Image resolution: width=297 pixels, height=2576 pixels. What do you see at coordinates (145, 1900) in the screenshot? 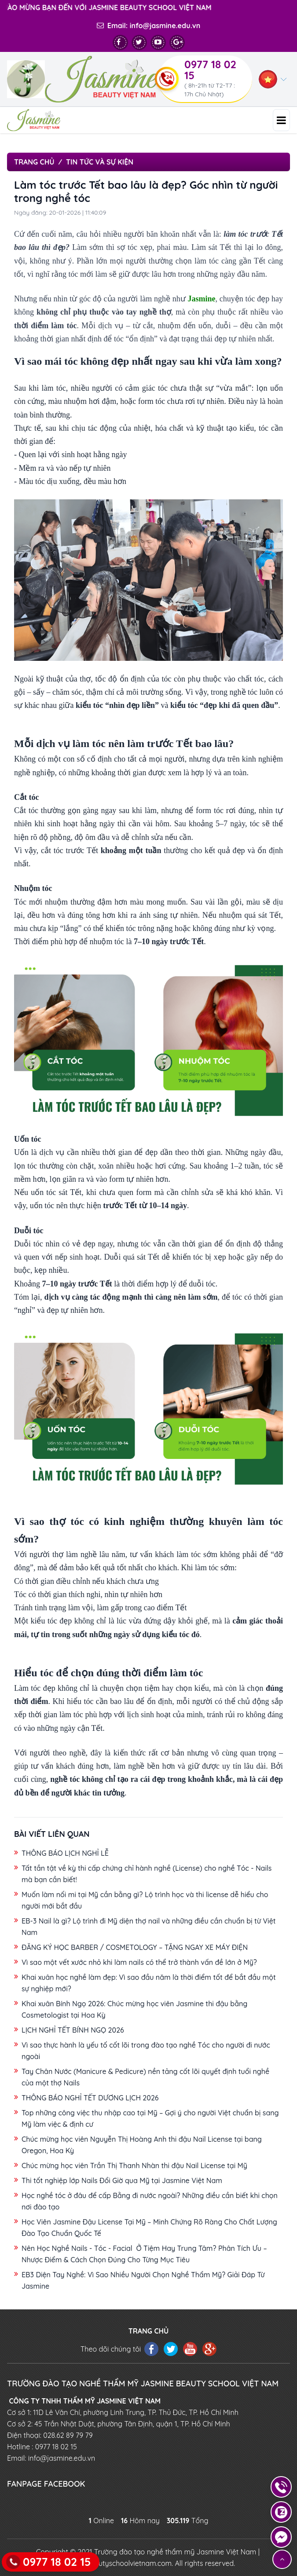
I see `Muốn làm nối mi tại Mỹ cần bằng gì? Lộ trình học và thi license dễ hiểu cho người mới bắt đầu` at bounding box center [145, 1900].